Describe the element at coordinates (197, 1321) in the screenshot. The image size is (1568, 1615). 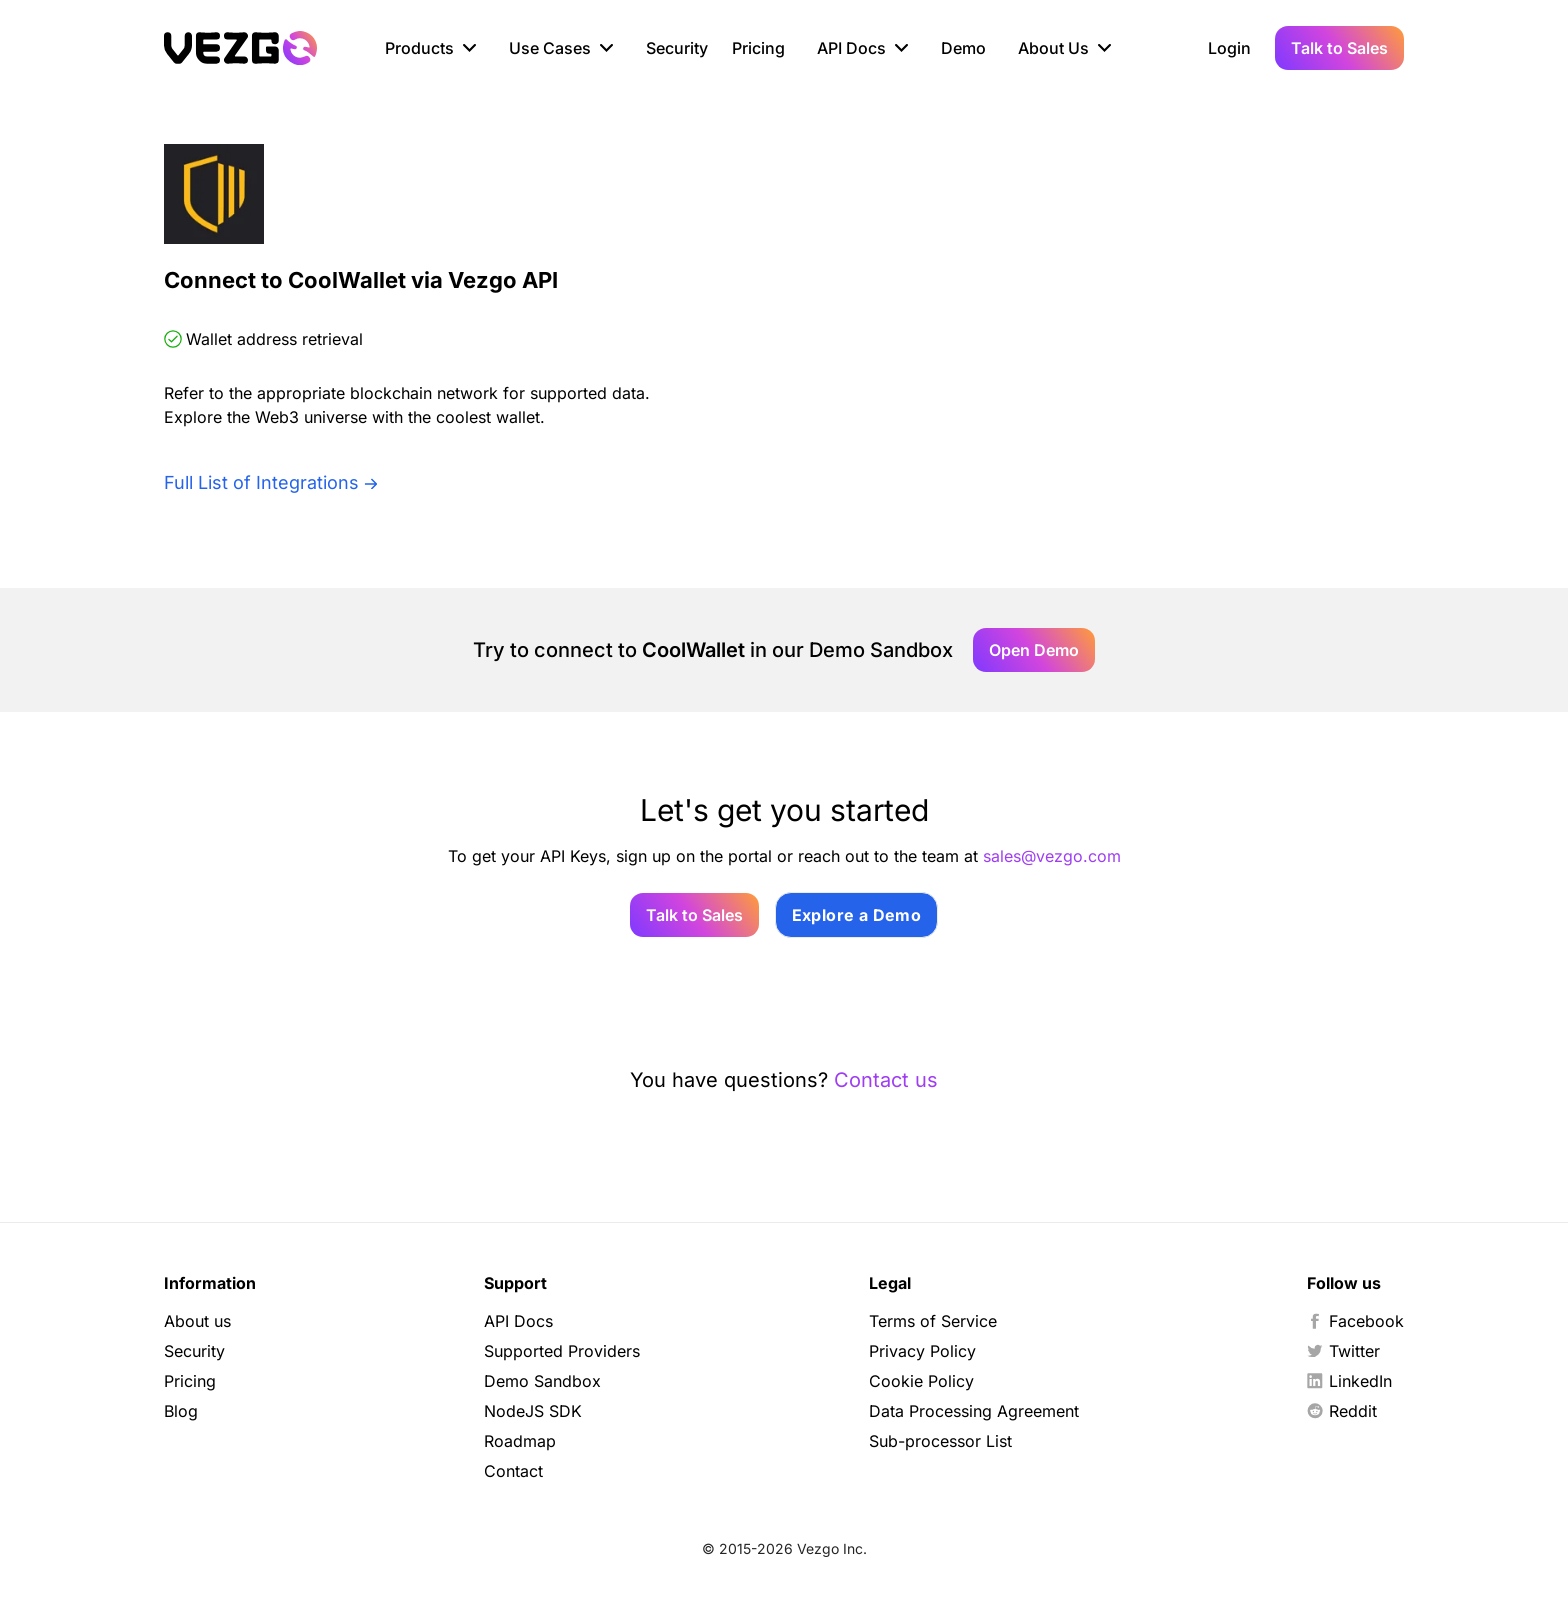
I see `About us` at that location.